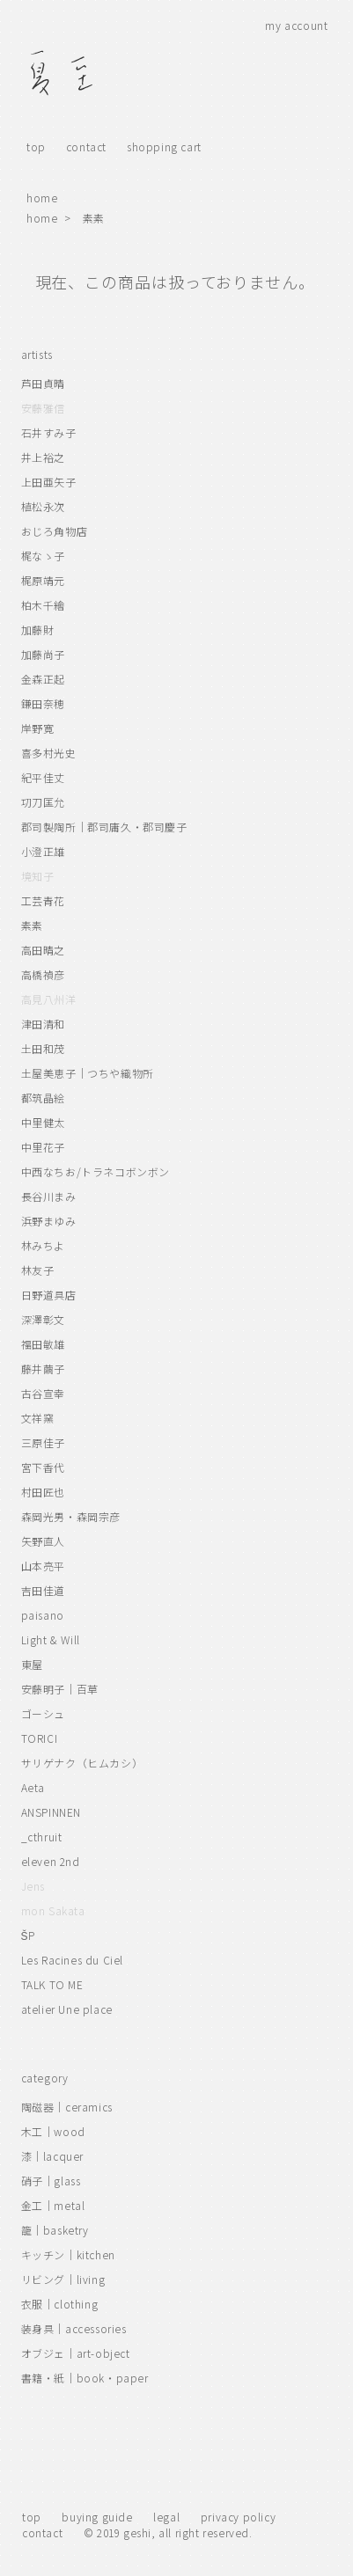 The height and width of the screenshot is (2576, 353). Describe the element at coordinates (43, 383) in the screenshot. I see `芦田貞晴` at that location.